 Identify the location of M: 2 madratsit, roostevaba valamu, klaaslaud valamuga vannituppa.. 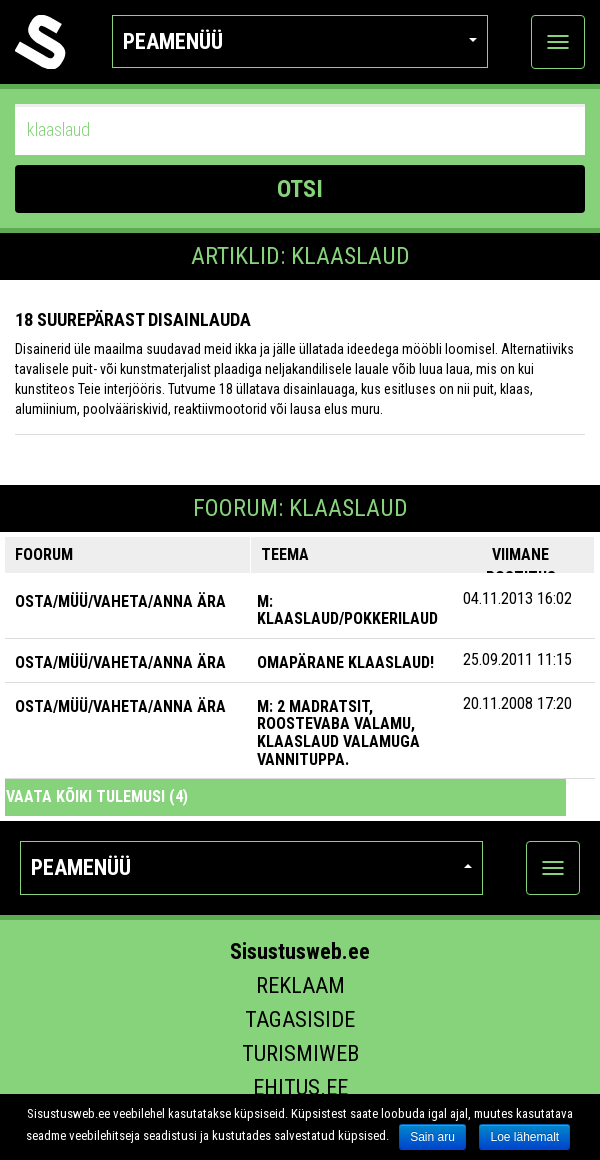
(338, 733).